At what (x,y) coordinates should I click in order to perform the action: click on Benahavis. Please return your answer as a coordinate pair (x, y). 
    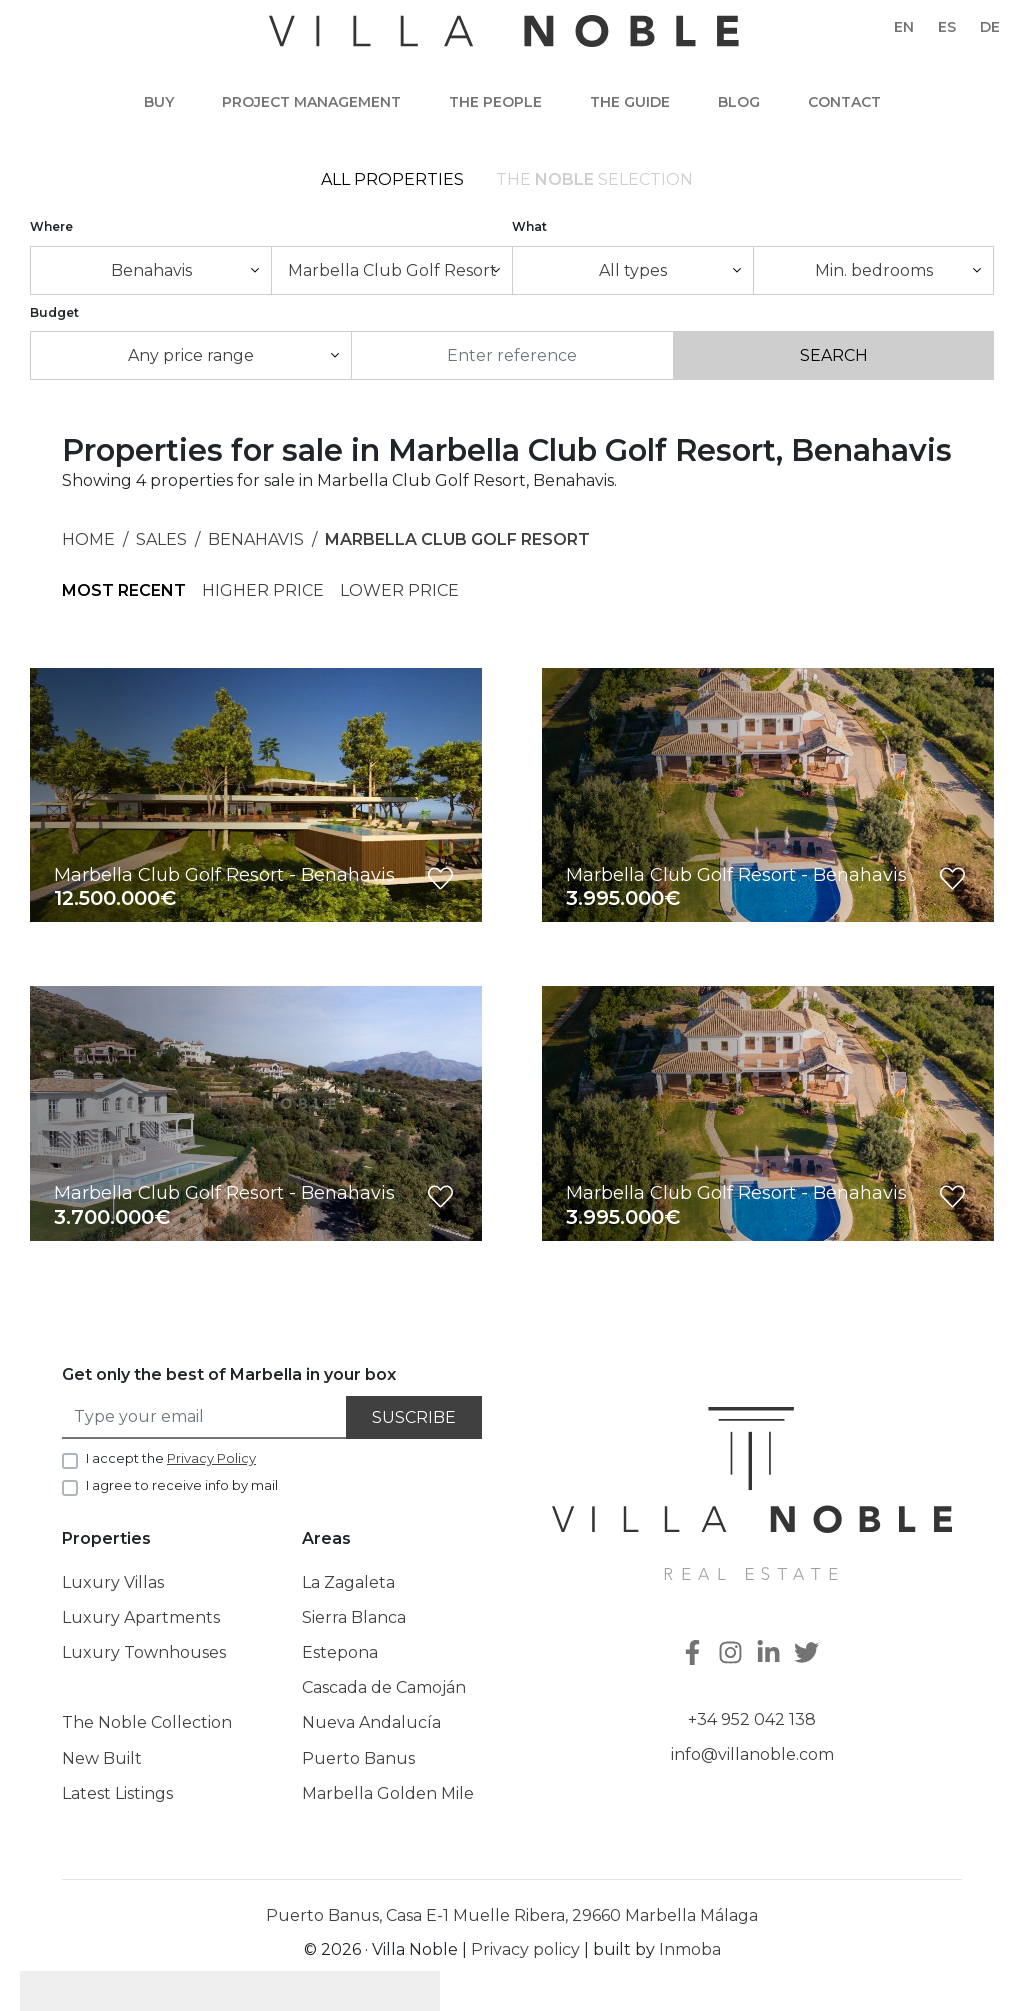
    Looking at the image, I should click on (256, 539).